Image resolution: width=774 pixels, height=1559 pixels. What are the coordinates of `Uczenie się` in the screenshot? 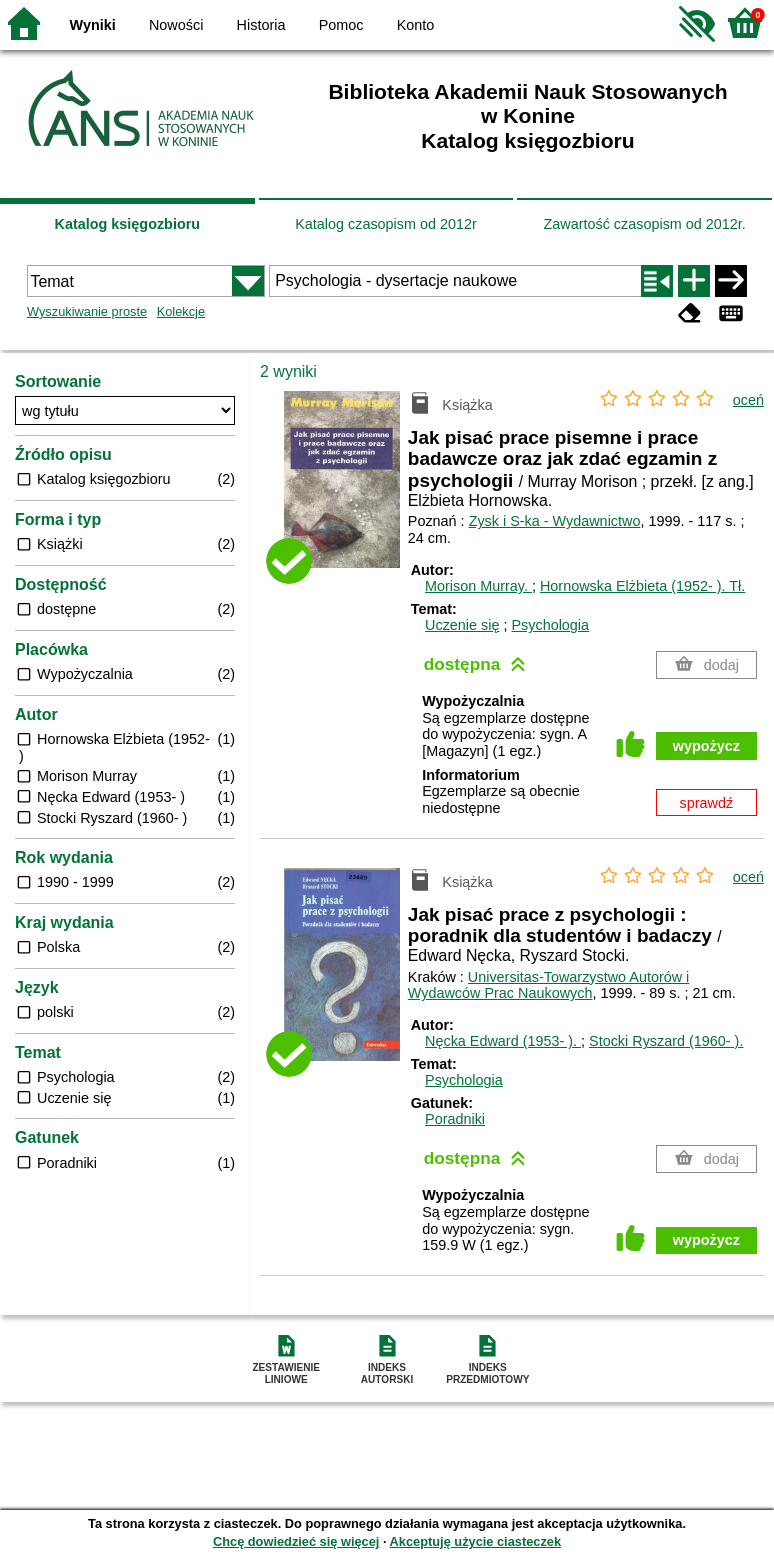 It's located at (462, 625).